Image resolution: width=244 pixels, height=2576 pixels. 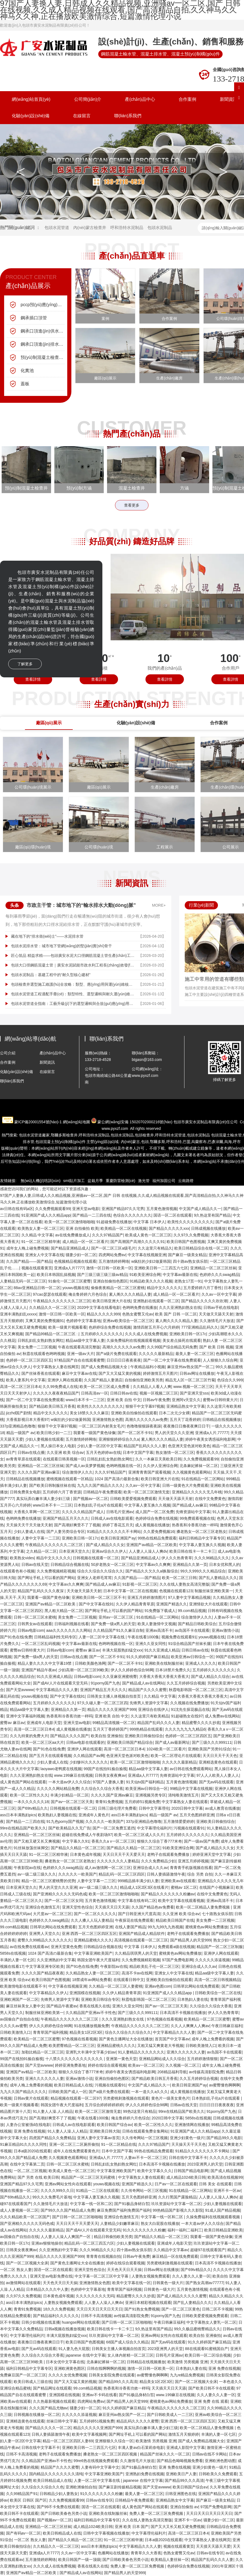 I want to click on 国产成人av吴梦梦视频, so click(x=85, y=1465).